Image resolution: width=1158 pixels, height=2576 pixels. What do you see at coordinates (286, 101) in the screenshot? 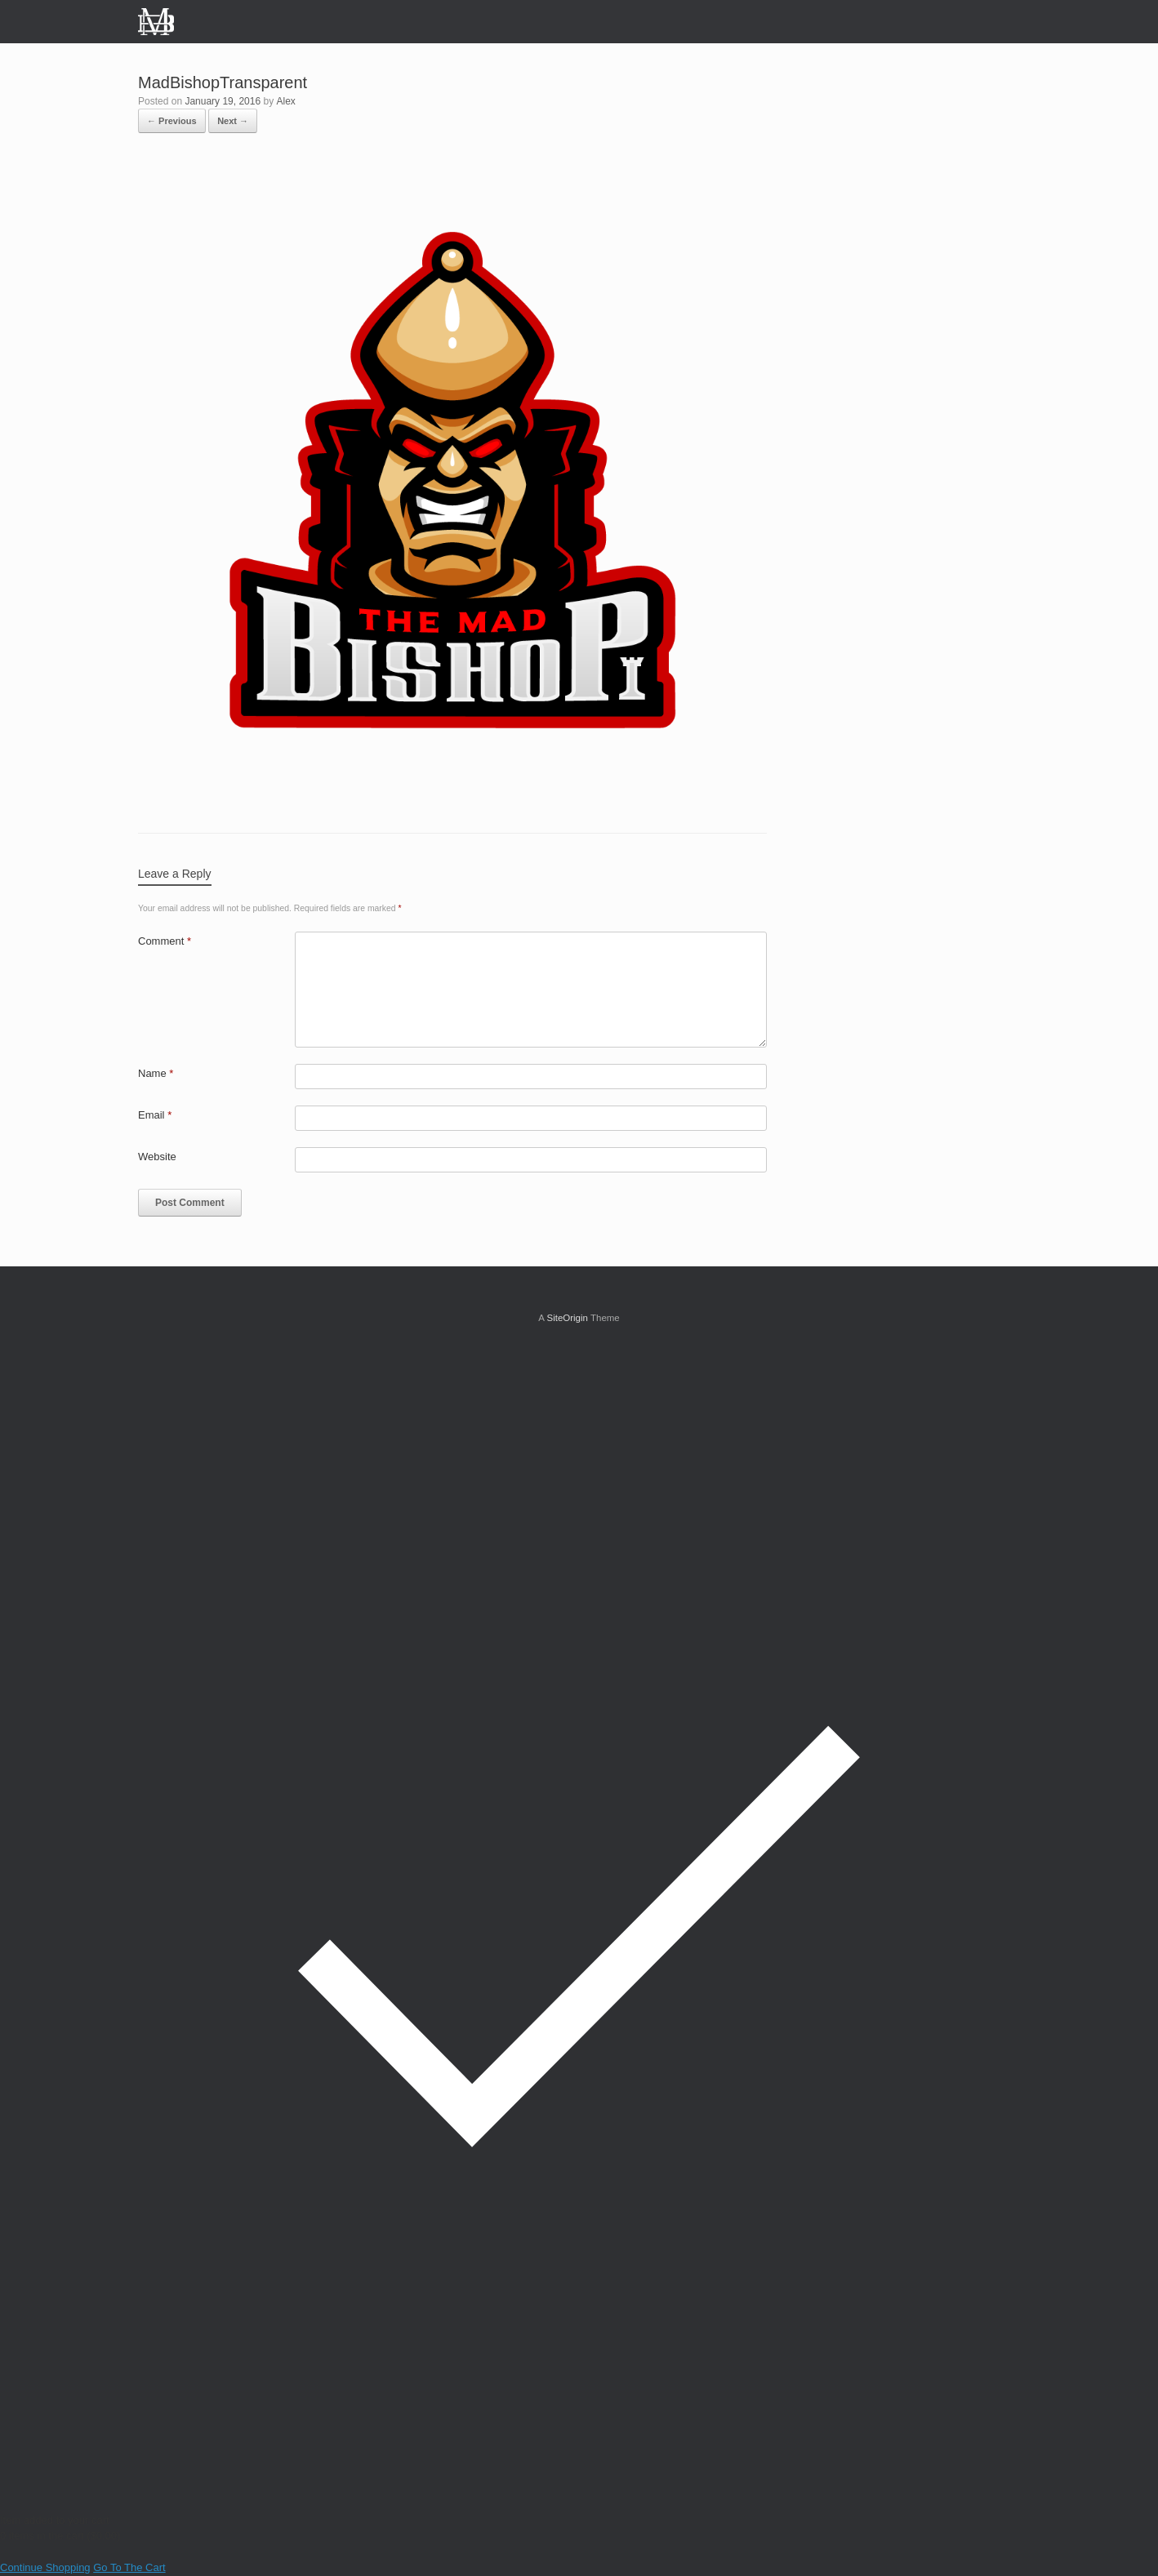
I see `Alex` at bounding box center [286, 101].